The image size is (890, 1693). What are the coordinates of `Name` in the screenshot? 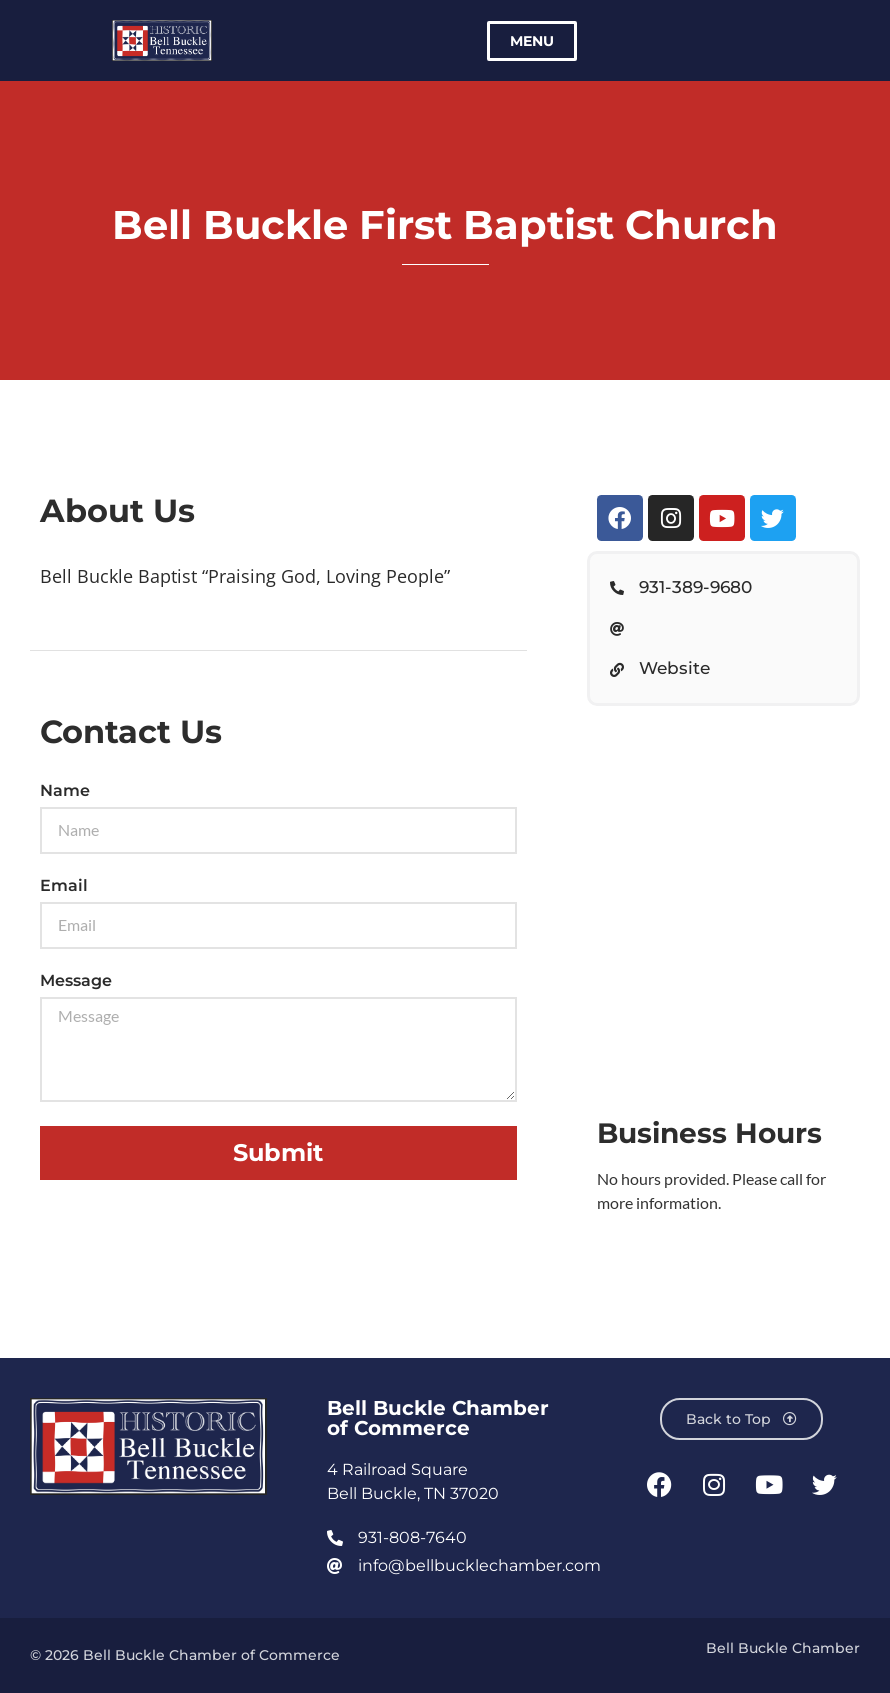 It's located at (65, 791).